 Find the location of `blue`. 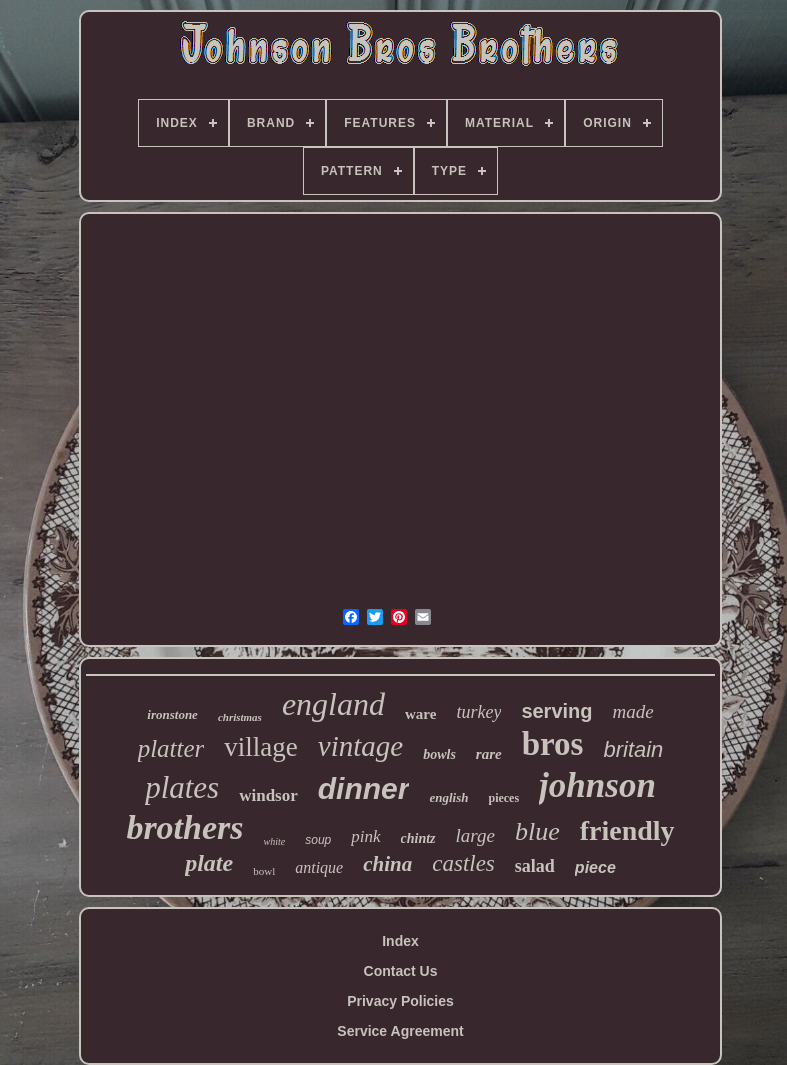

blue is located at coordinates (537, 831).